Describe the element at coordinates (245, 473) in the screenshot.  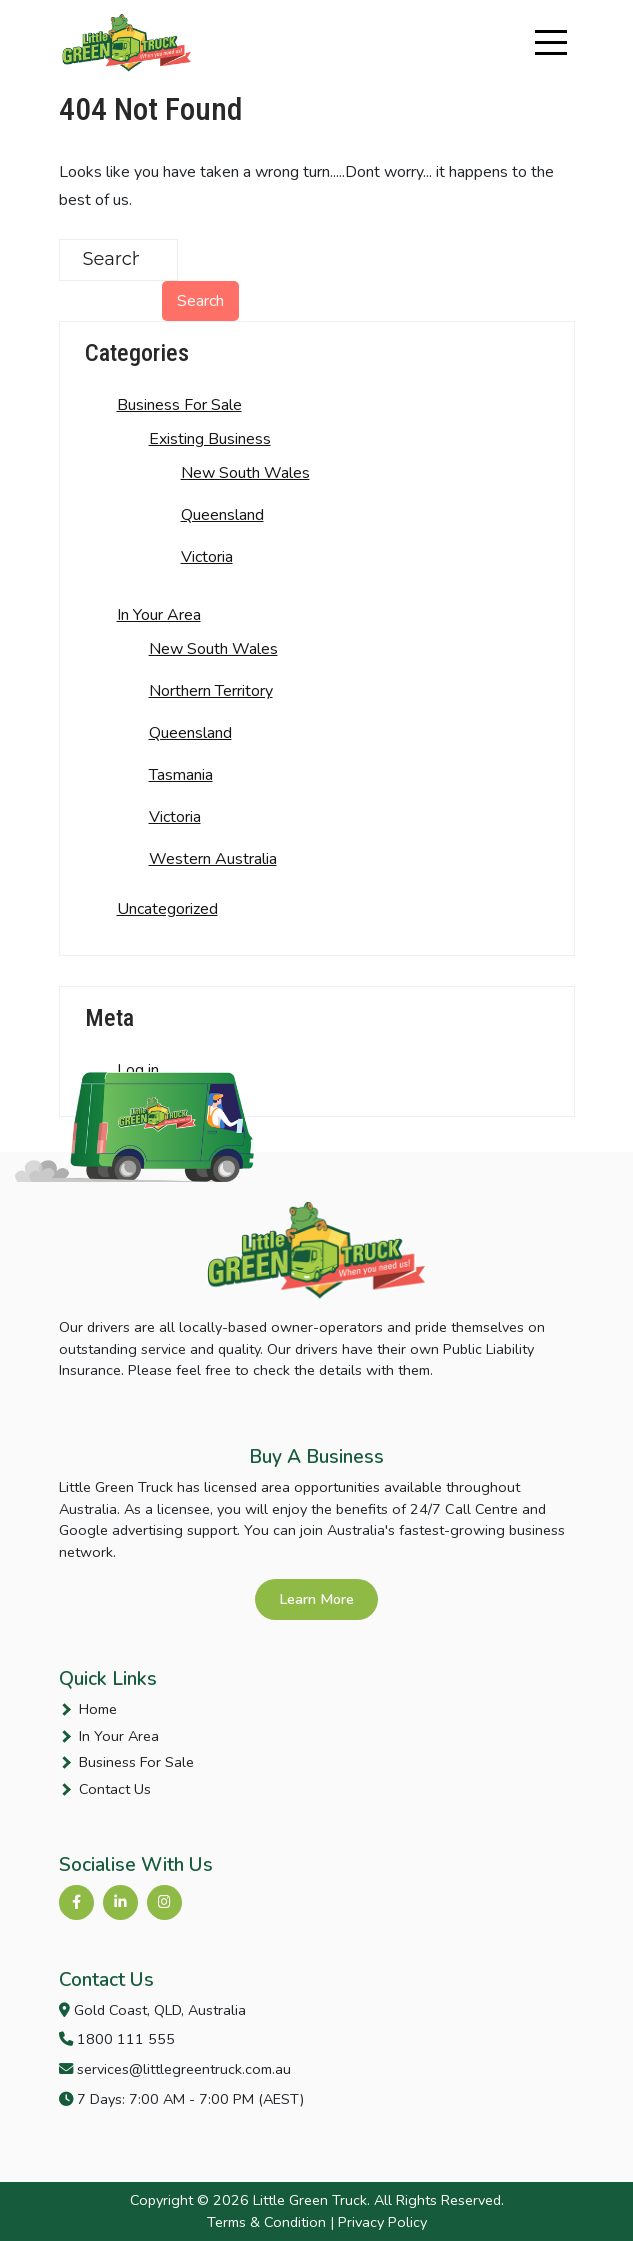
I see `New South Wales` at that location.